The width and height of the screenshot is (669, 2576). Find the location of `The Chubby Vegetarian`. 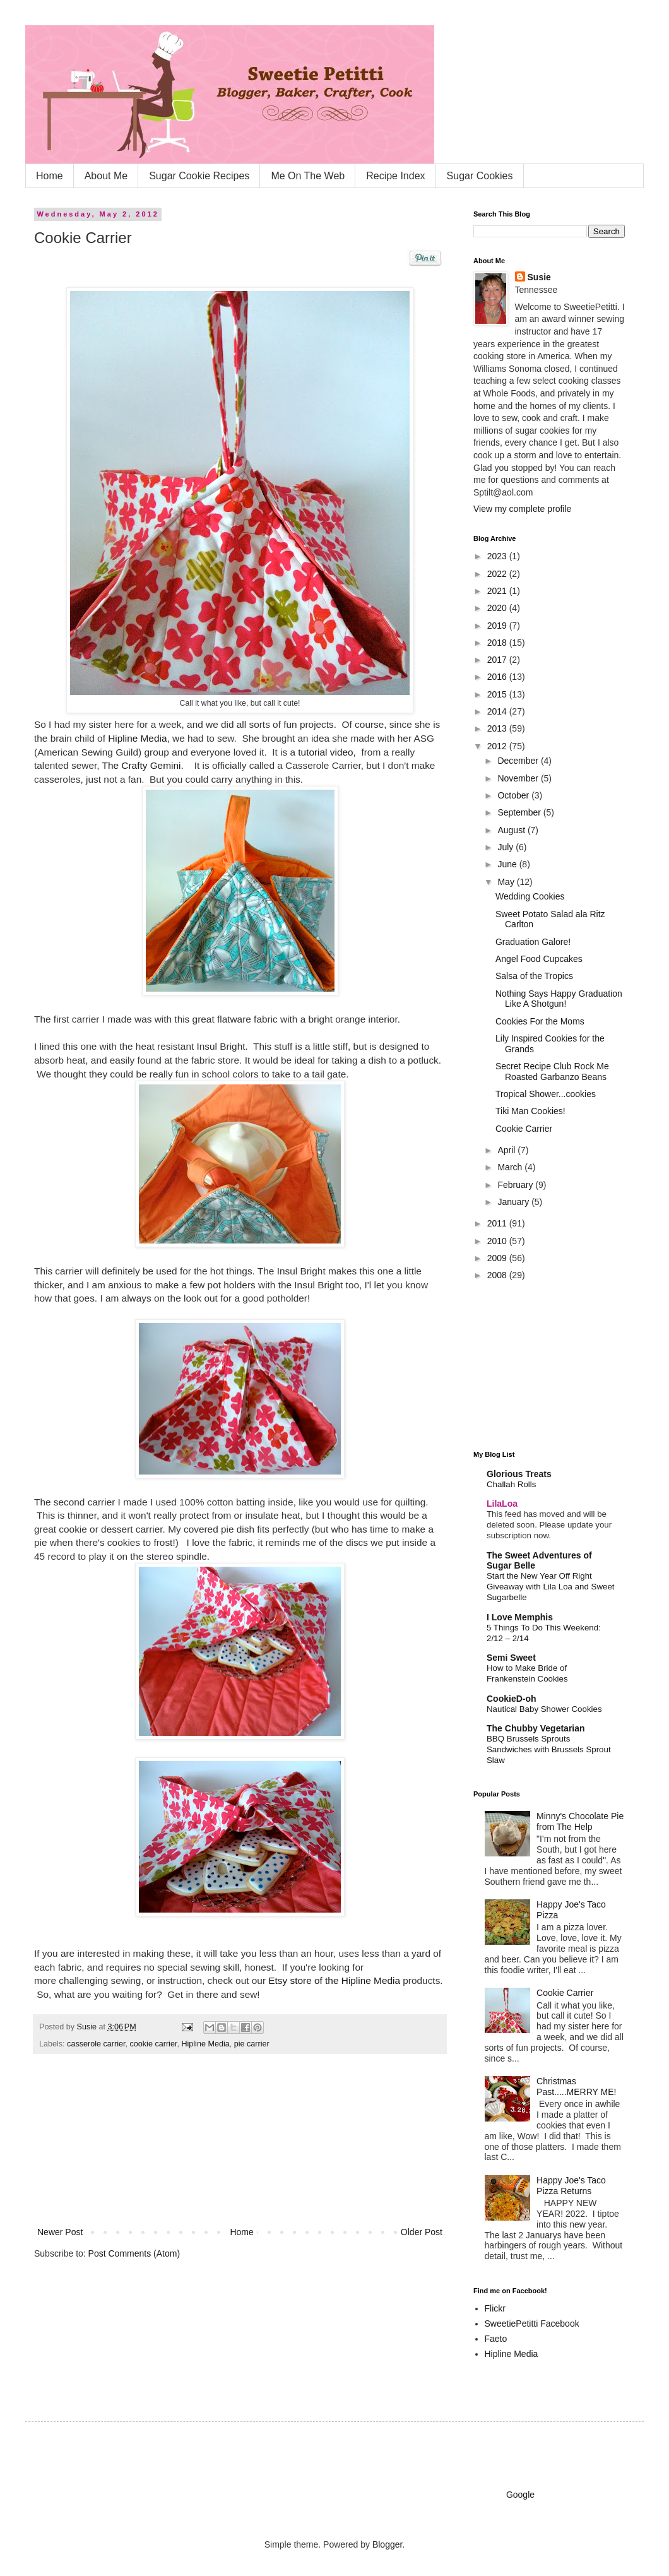

The Chubby Vegetarian is located at coordinates (536, 1728).